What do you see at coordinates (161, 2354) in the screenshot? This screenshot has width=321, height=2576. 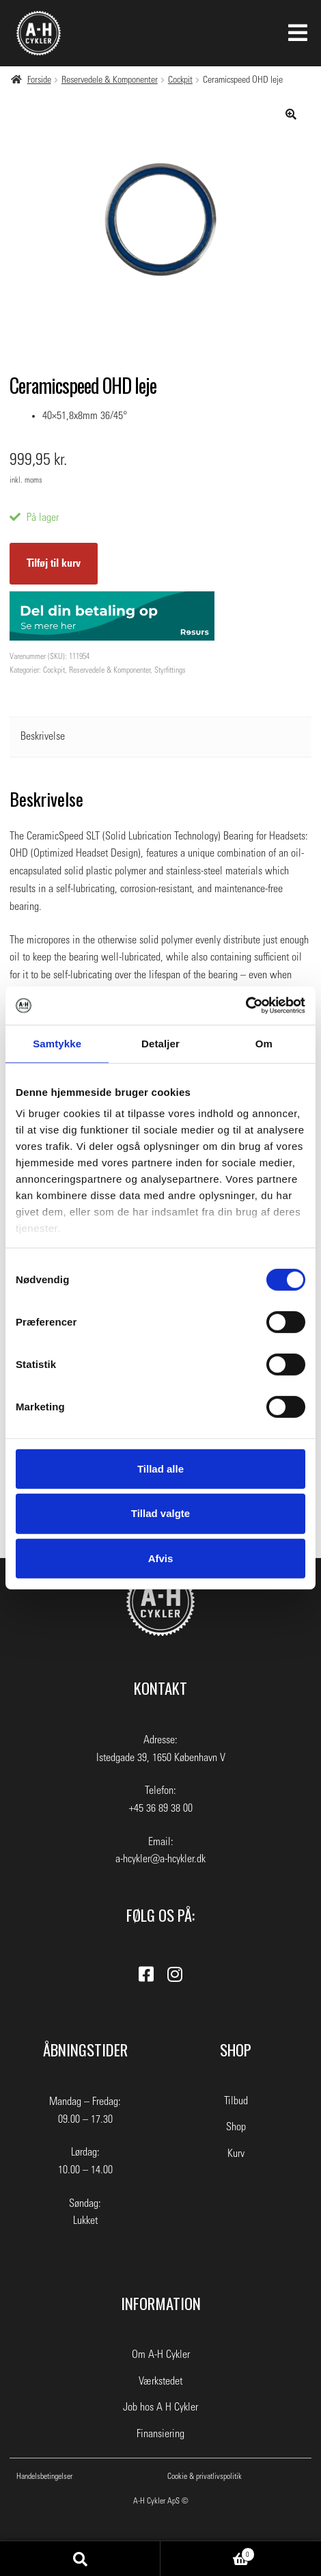 I see `Om A-H Cykler` at bounding box center [161, 2354].